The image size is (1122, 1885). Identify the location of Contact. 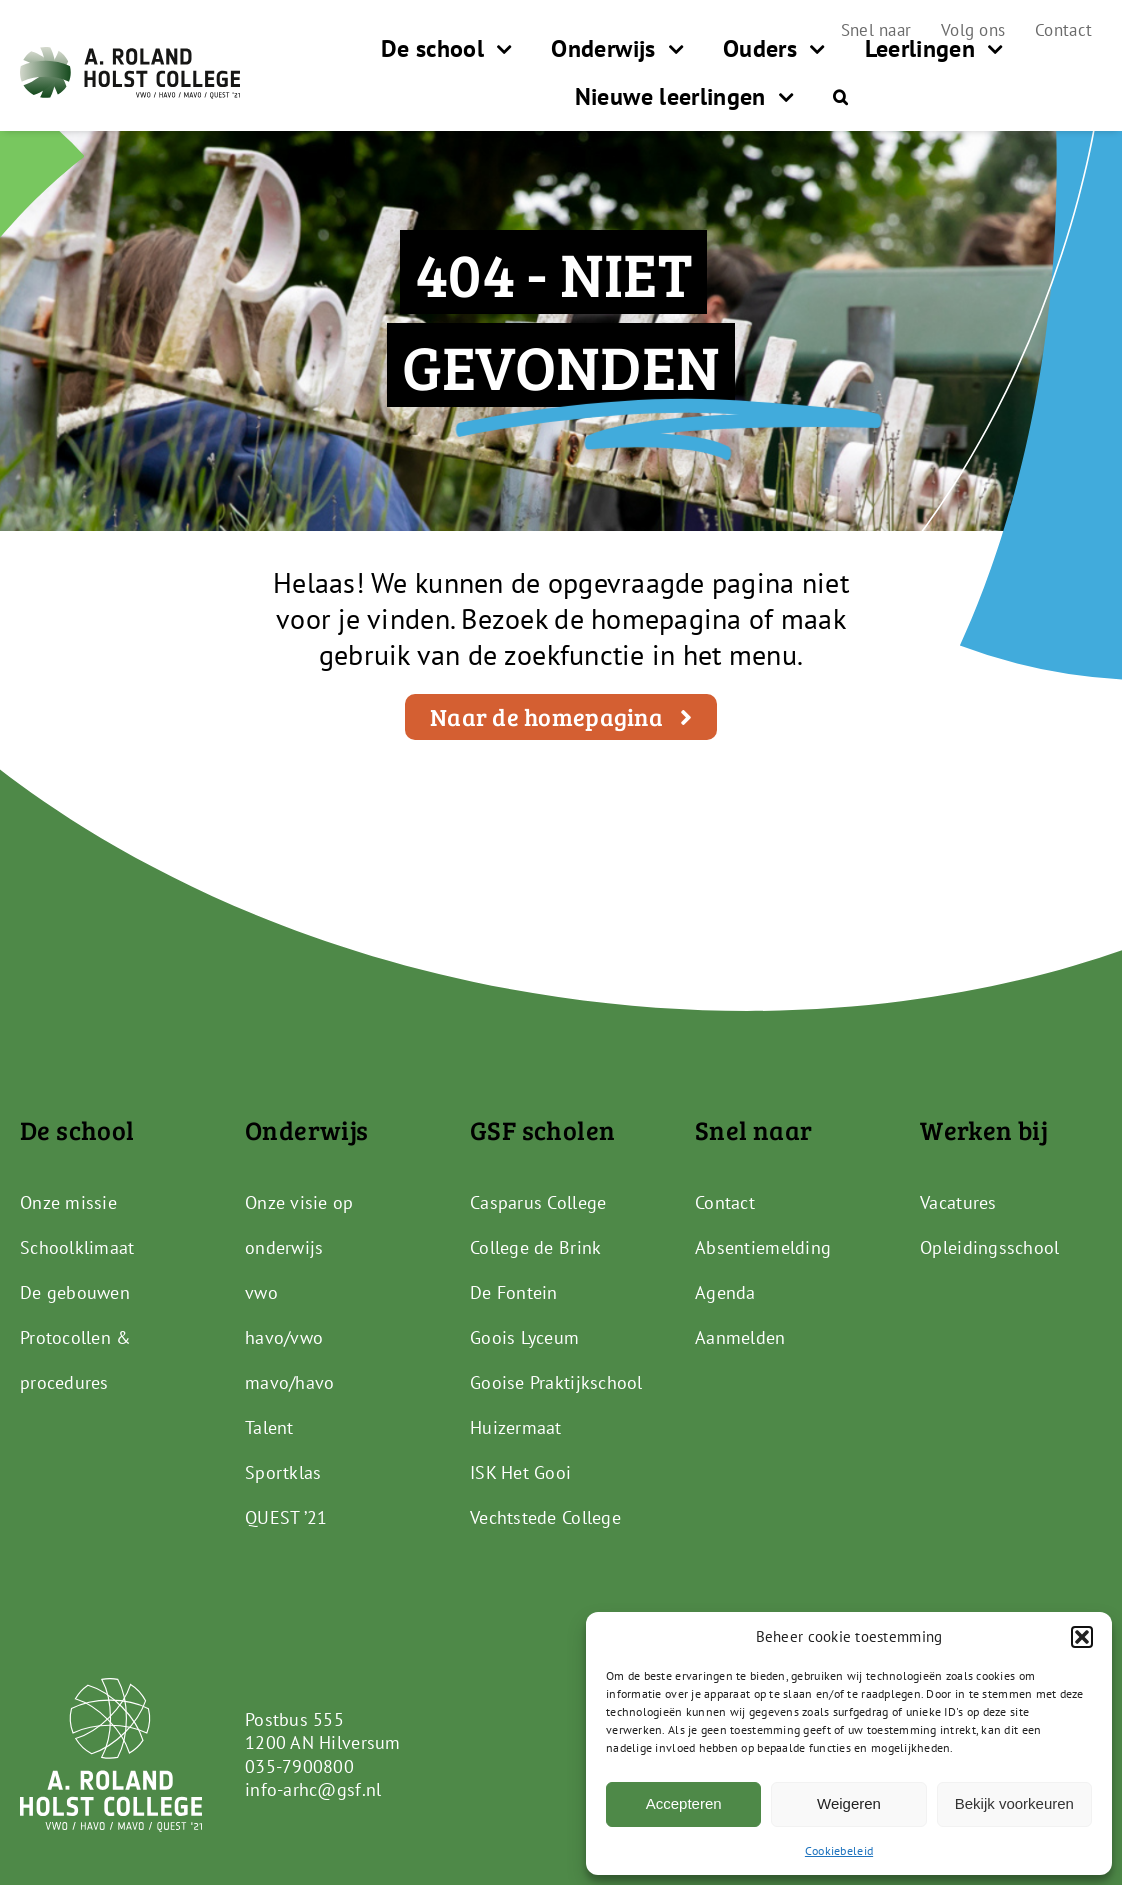
(725, 1202).